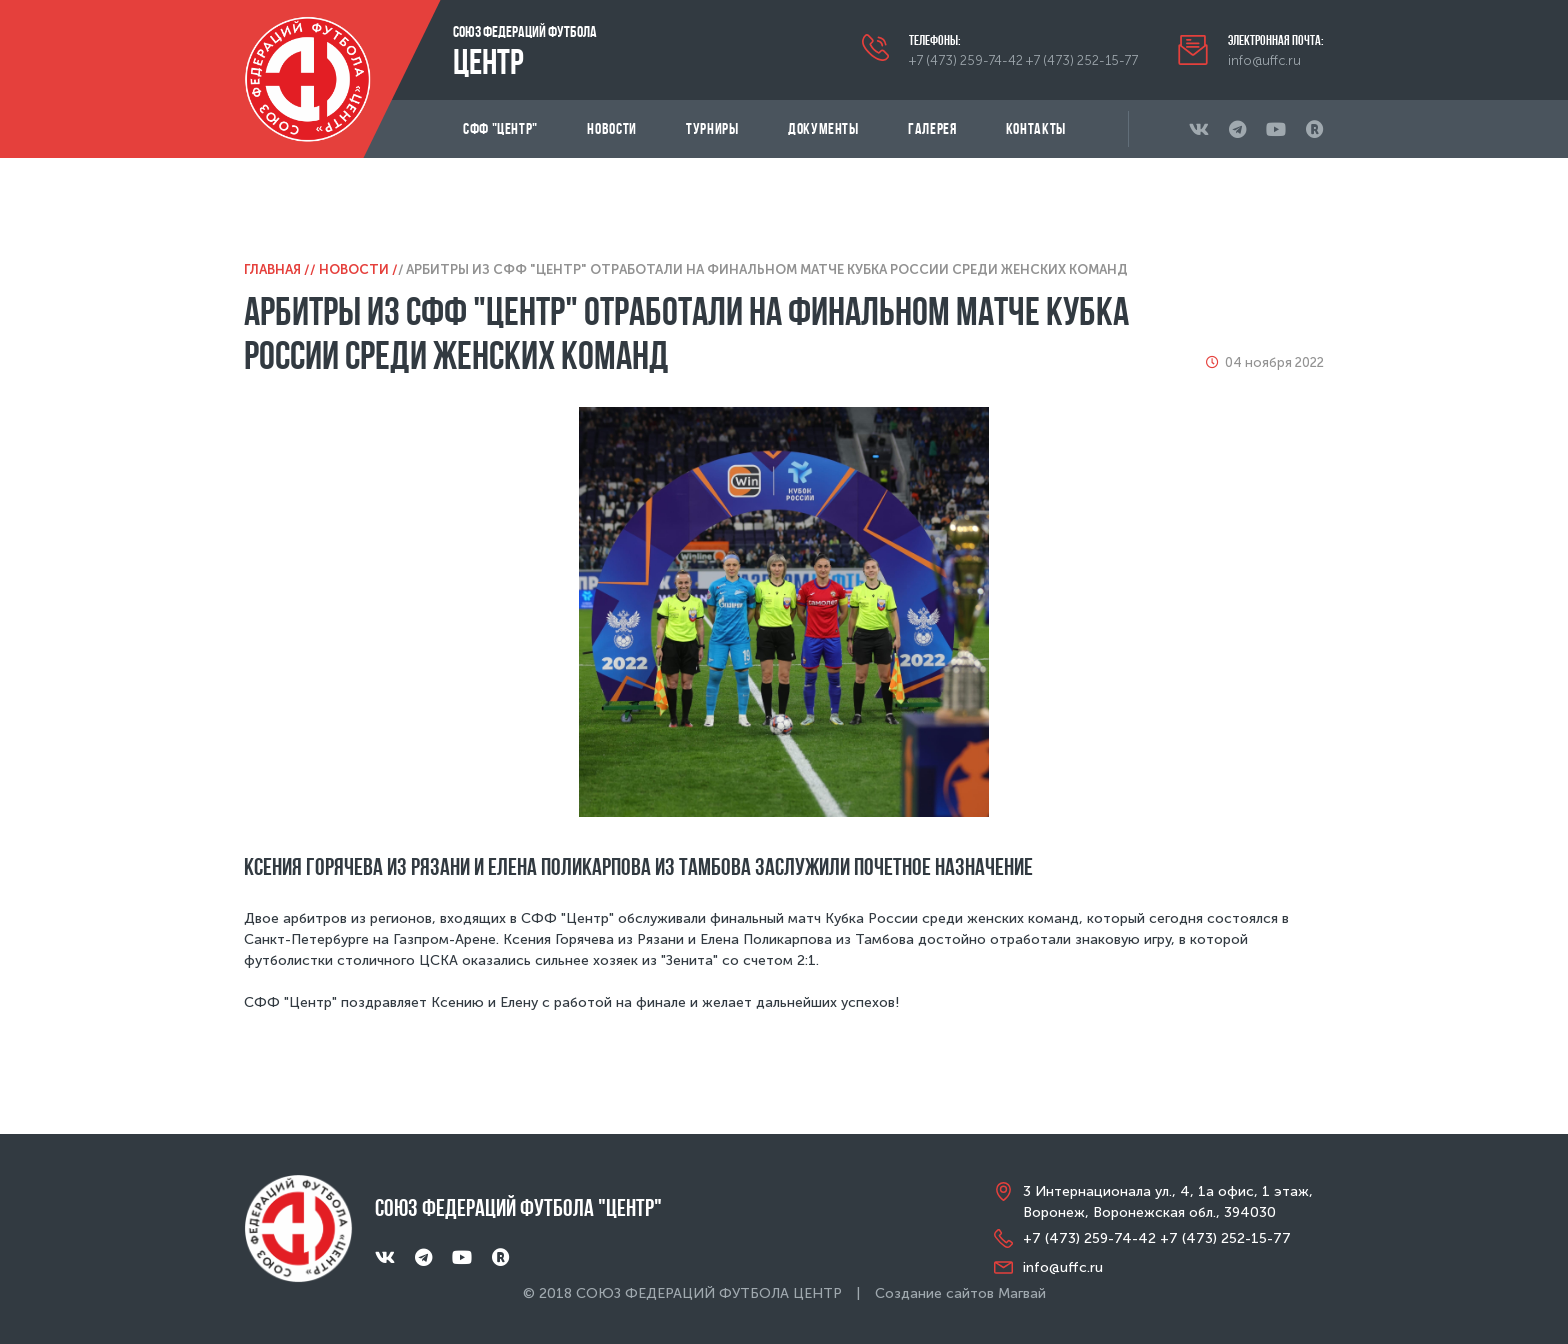 The image size is (1568, 1344). What do you see at coordinates (823, 128) in the screenshot?
I see `Документы` at bounding box center [823, 128].